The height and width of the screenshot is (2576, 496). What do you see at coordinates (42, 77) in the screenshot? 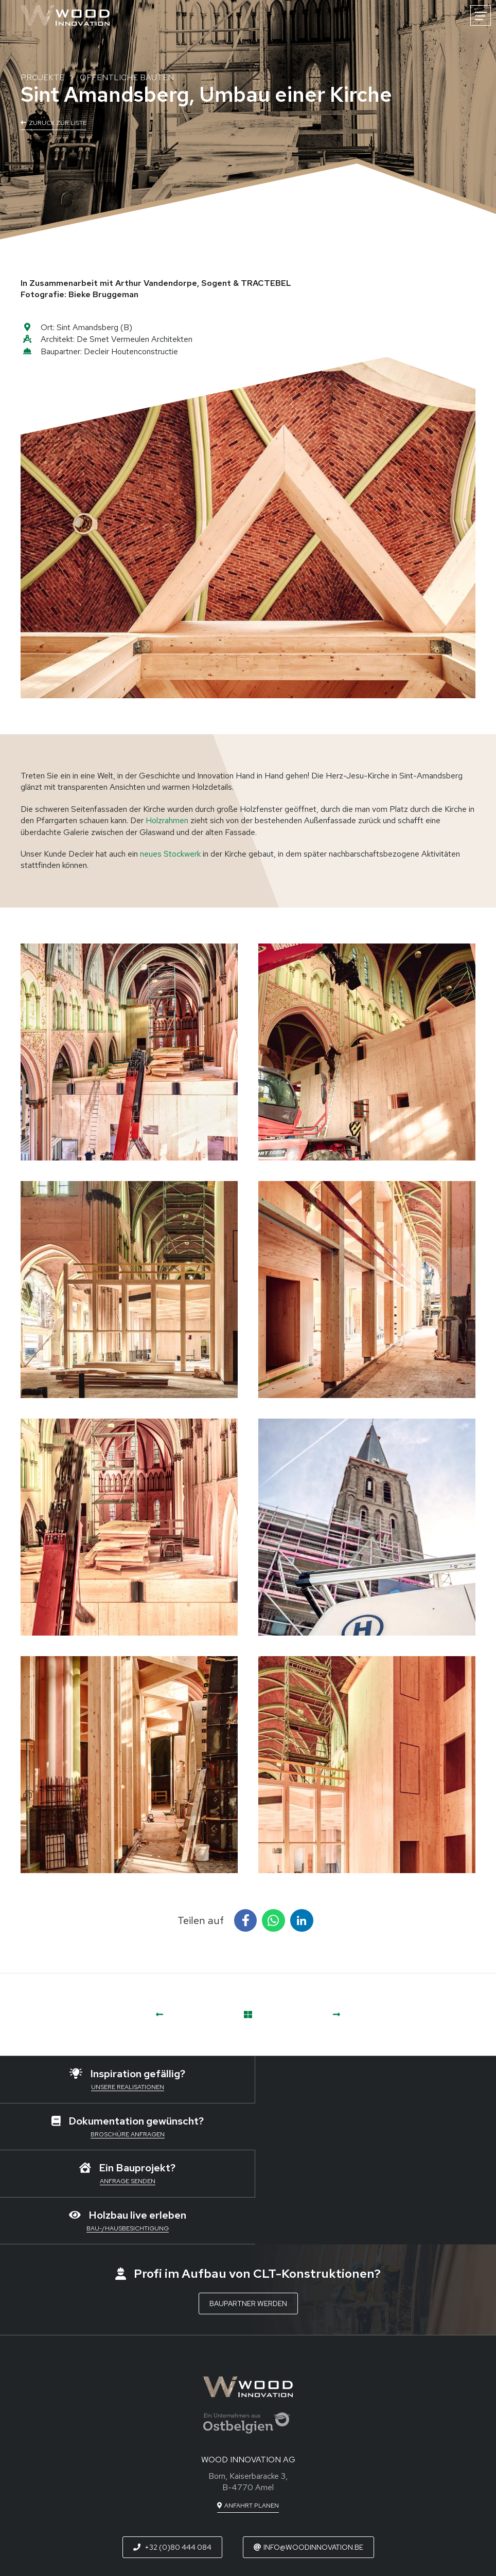
I see `Projekte` at bounding box center [42, 77].